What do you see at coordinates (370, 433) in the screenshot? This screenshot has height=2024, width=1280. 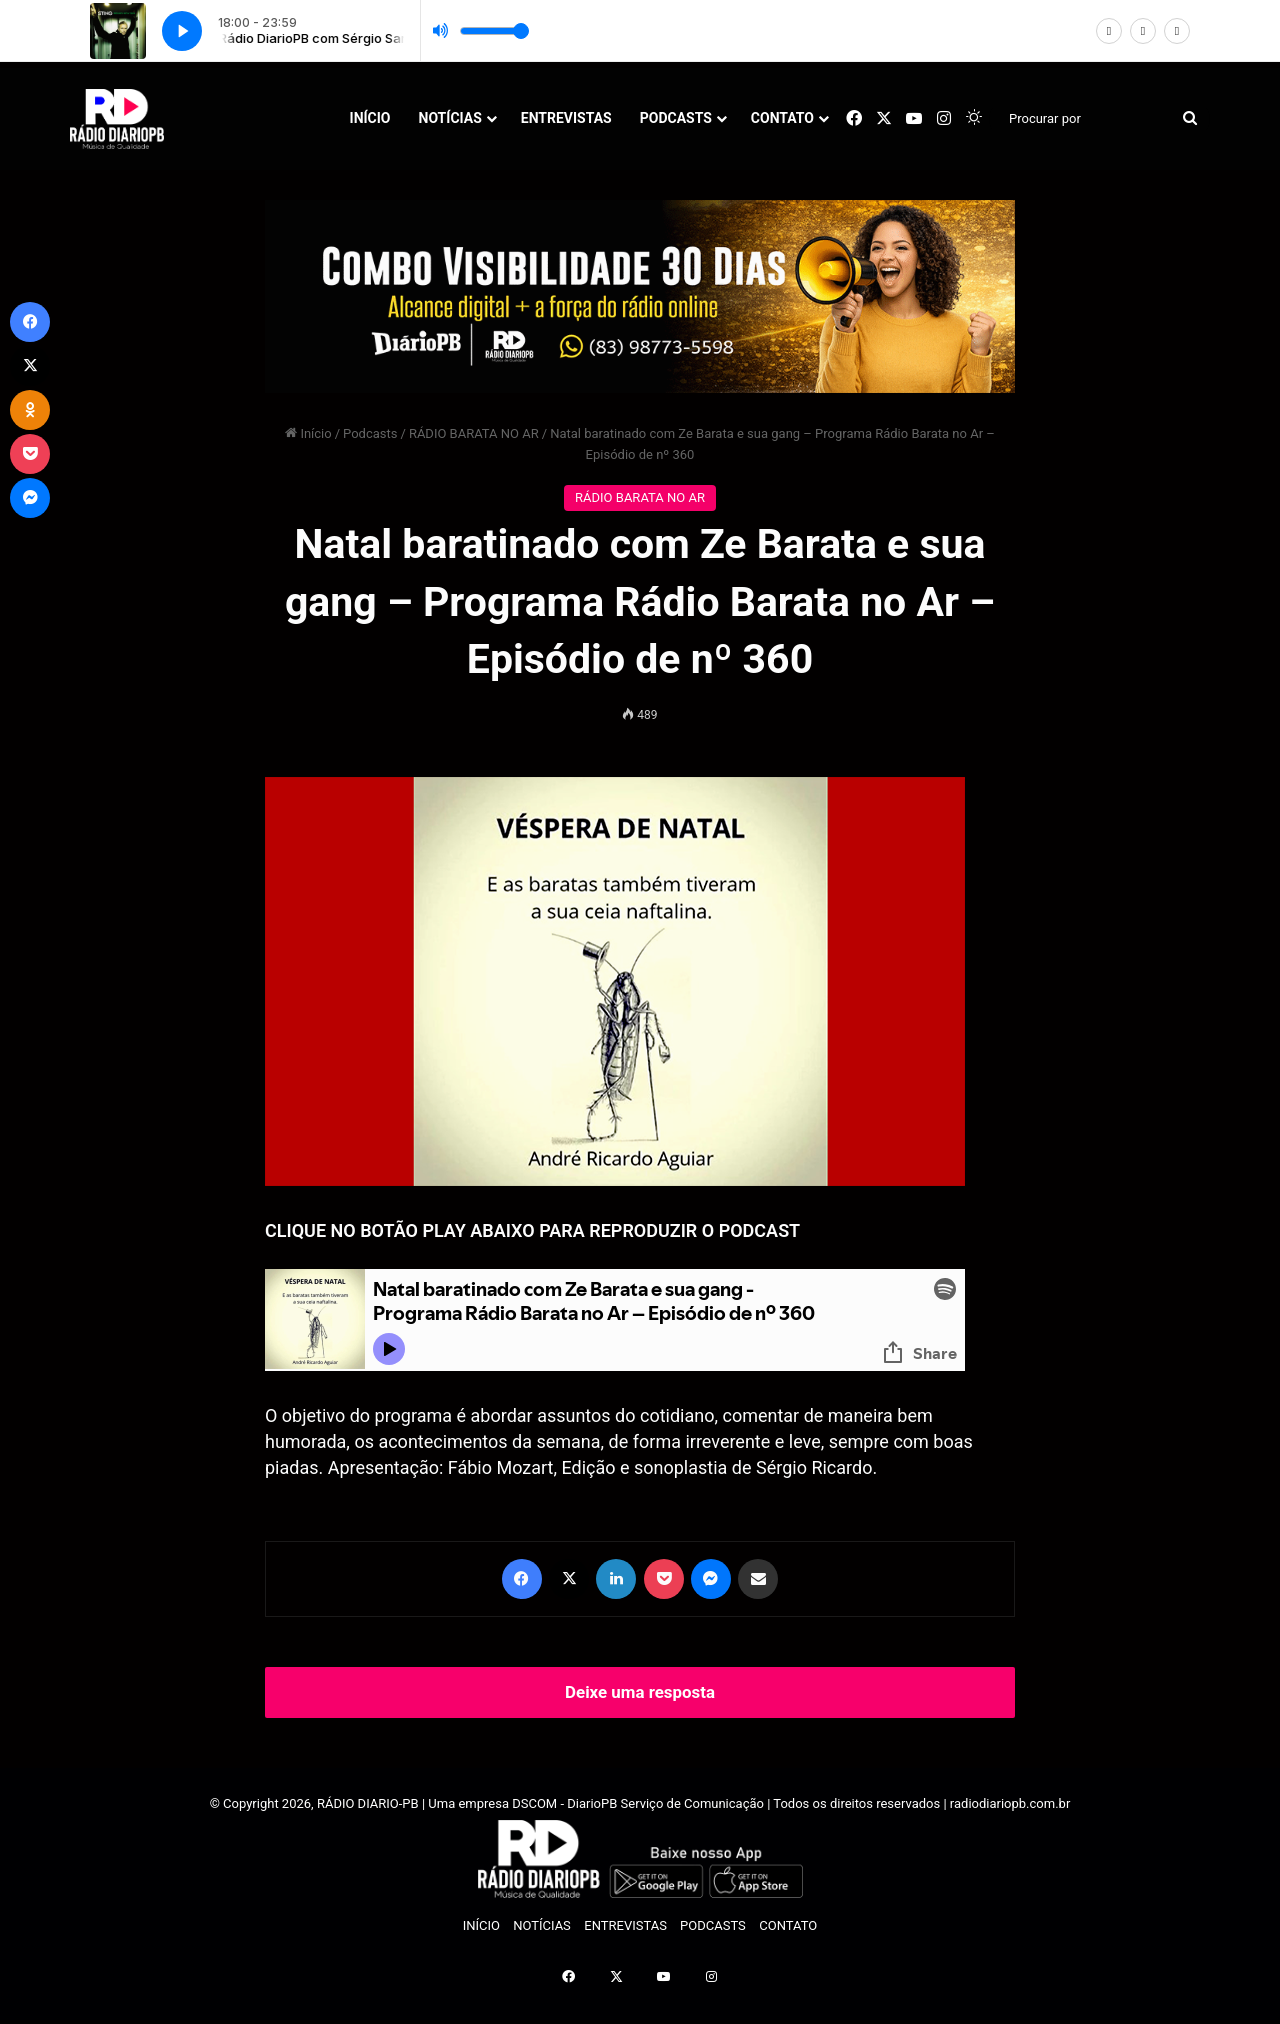 I see `Podcasts` at bounding box center [370, 433].